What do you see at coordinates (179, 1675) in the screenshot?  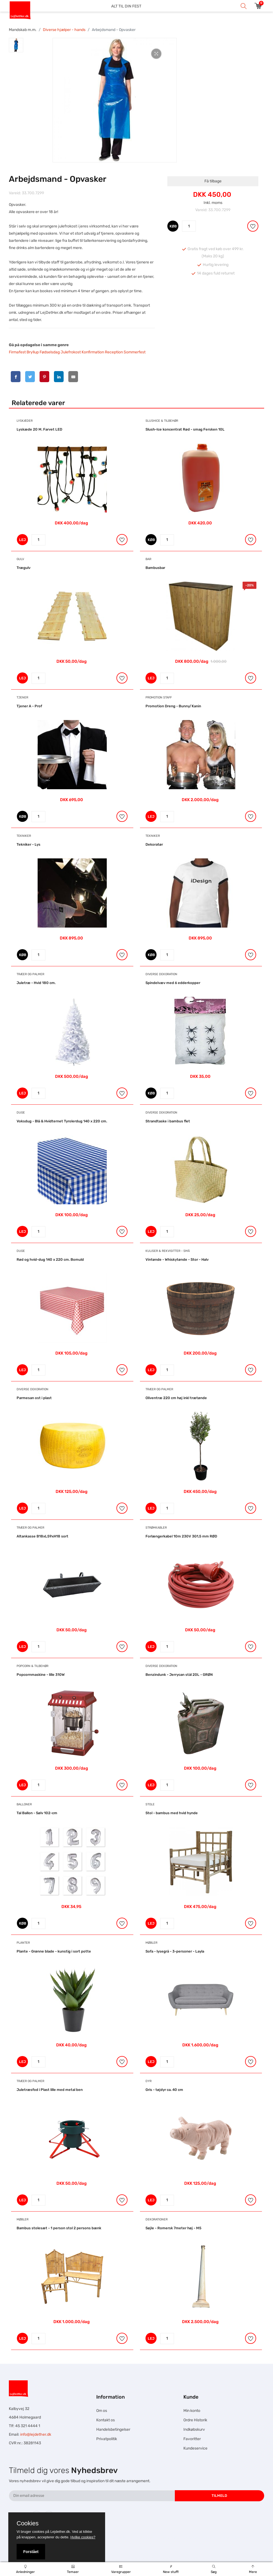 I see `Benzindunk - Jerrycan stål 20L - GRØN` at bounding box center [179, 1675].